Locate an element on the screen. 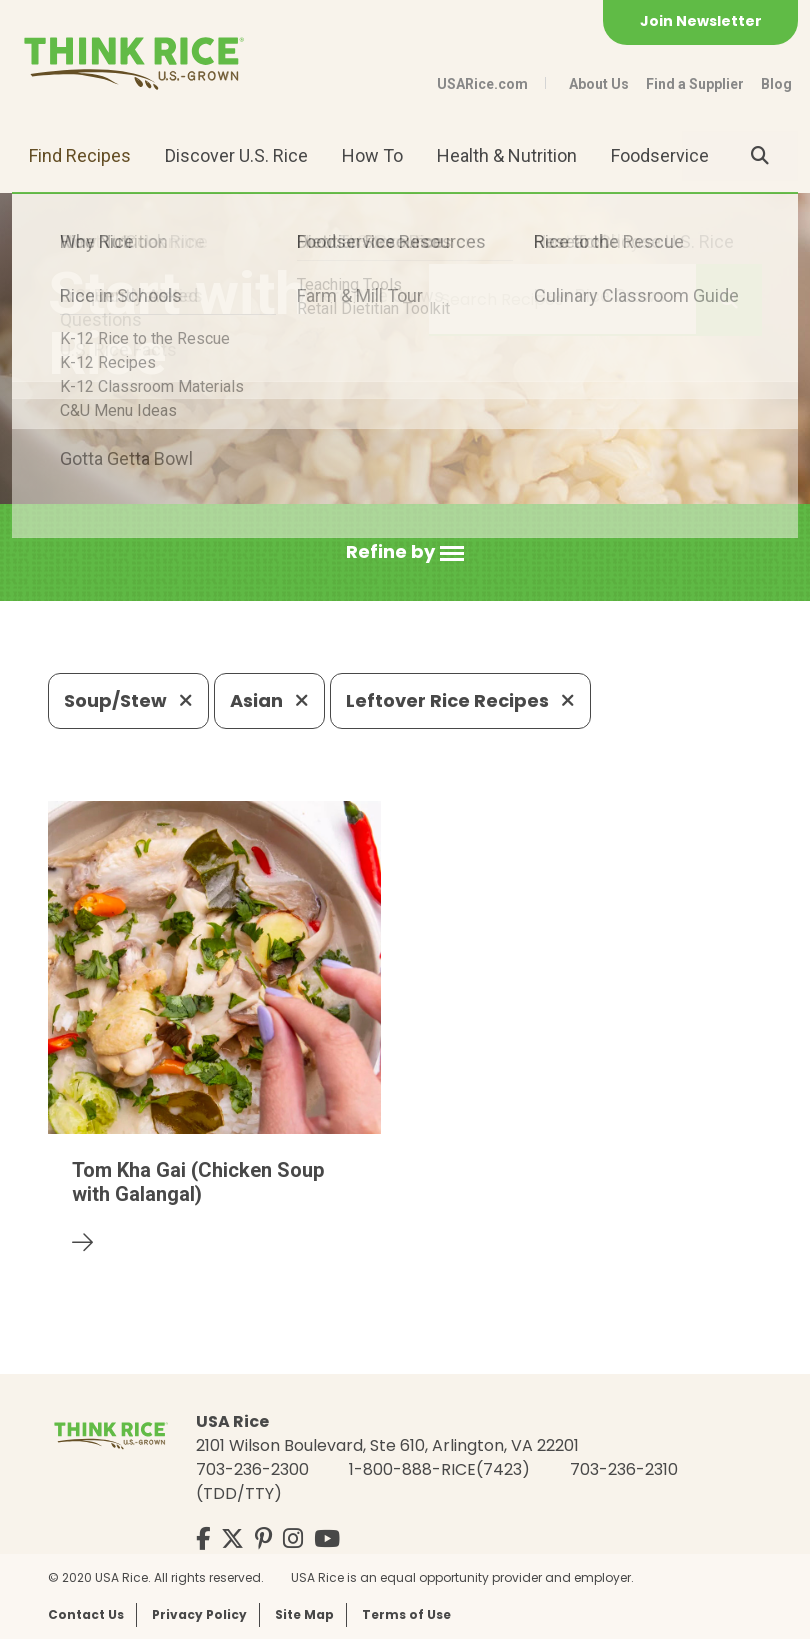  Asian is located at coordinates (269, 700).